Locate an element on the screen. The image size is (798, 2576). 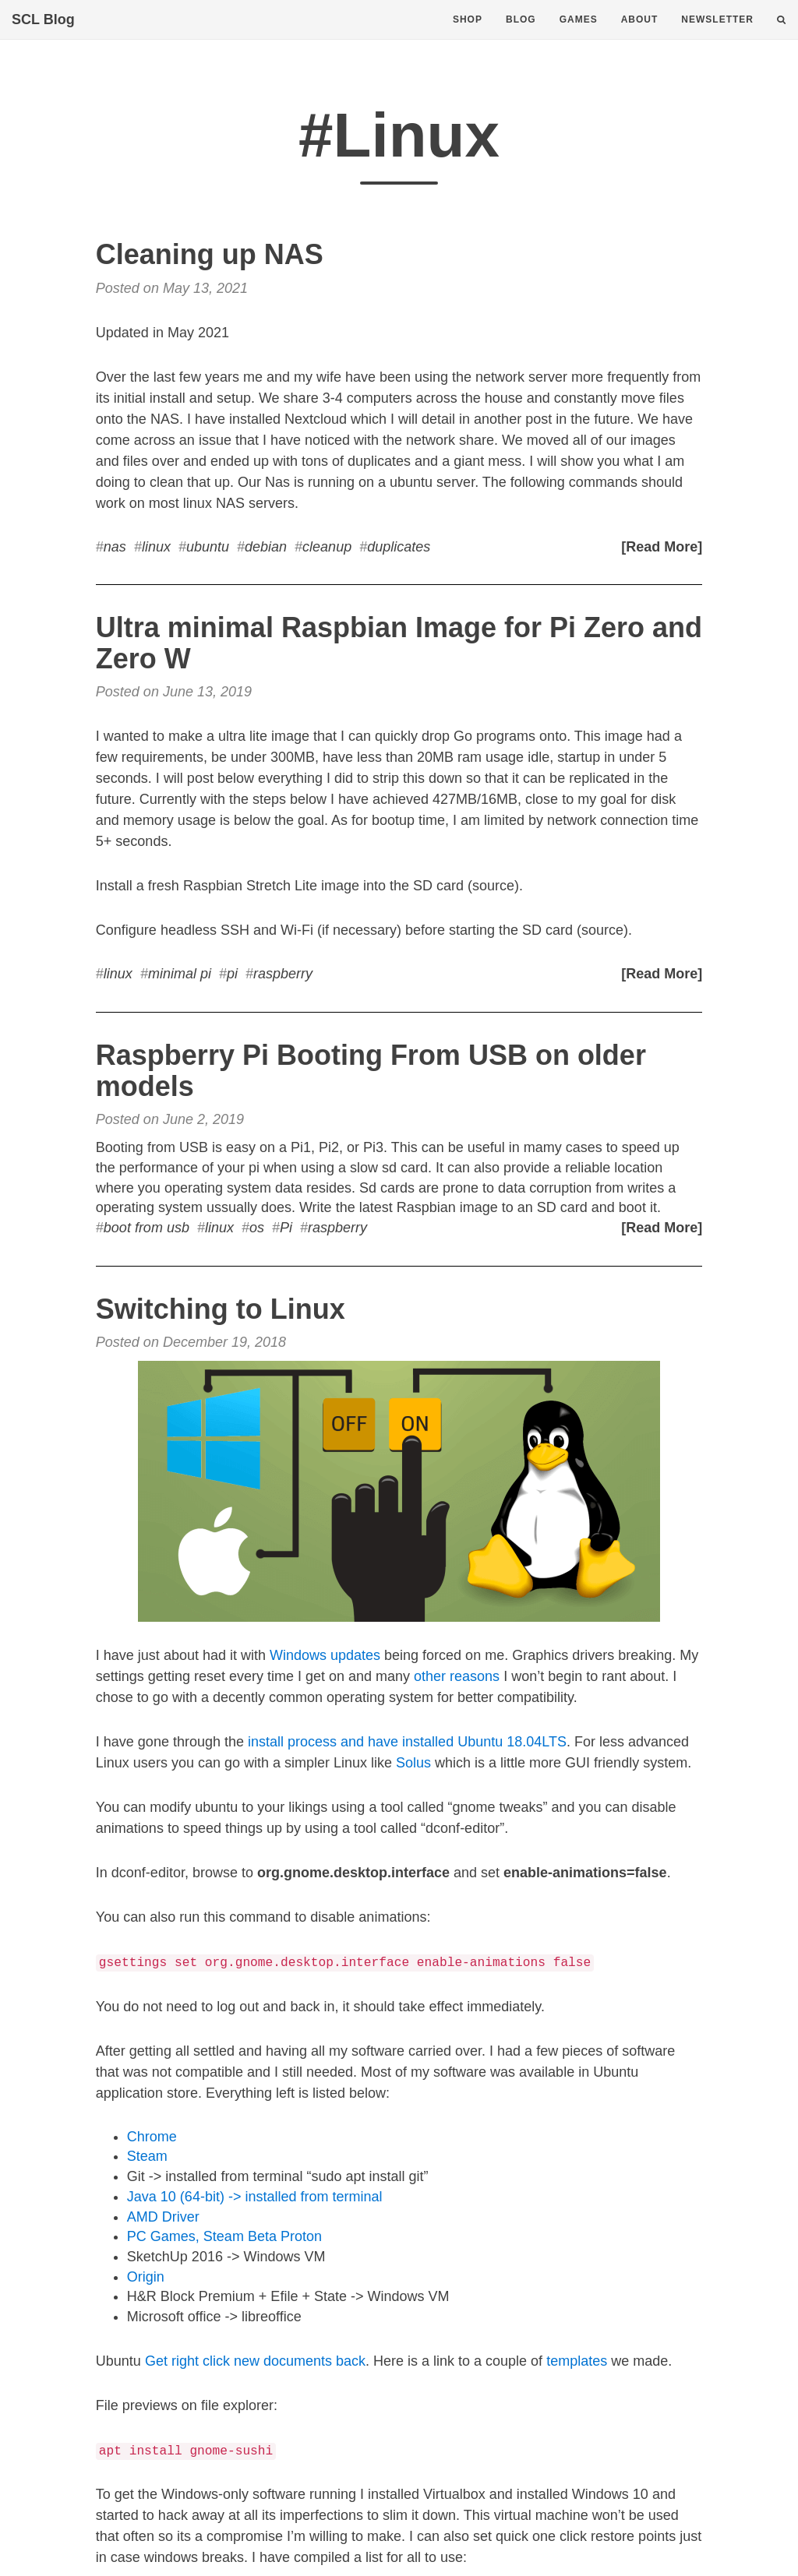
minimal pi is located at coordinates (179, 973).